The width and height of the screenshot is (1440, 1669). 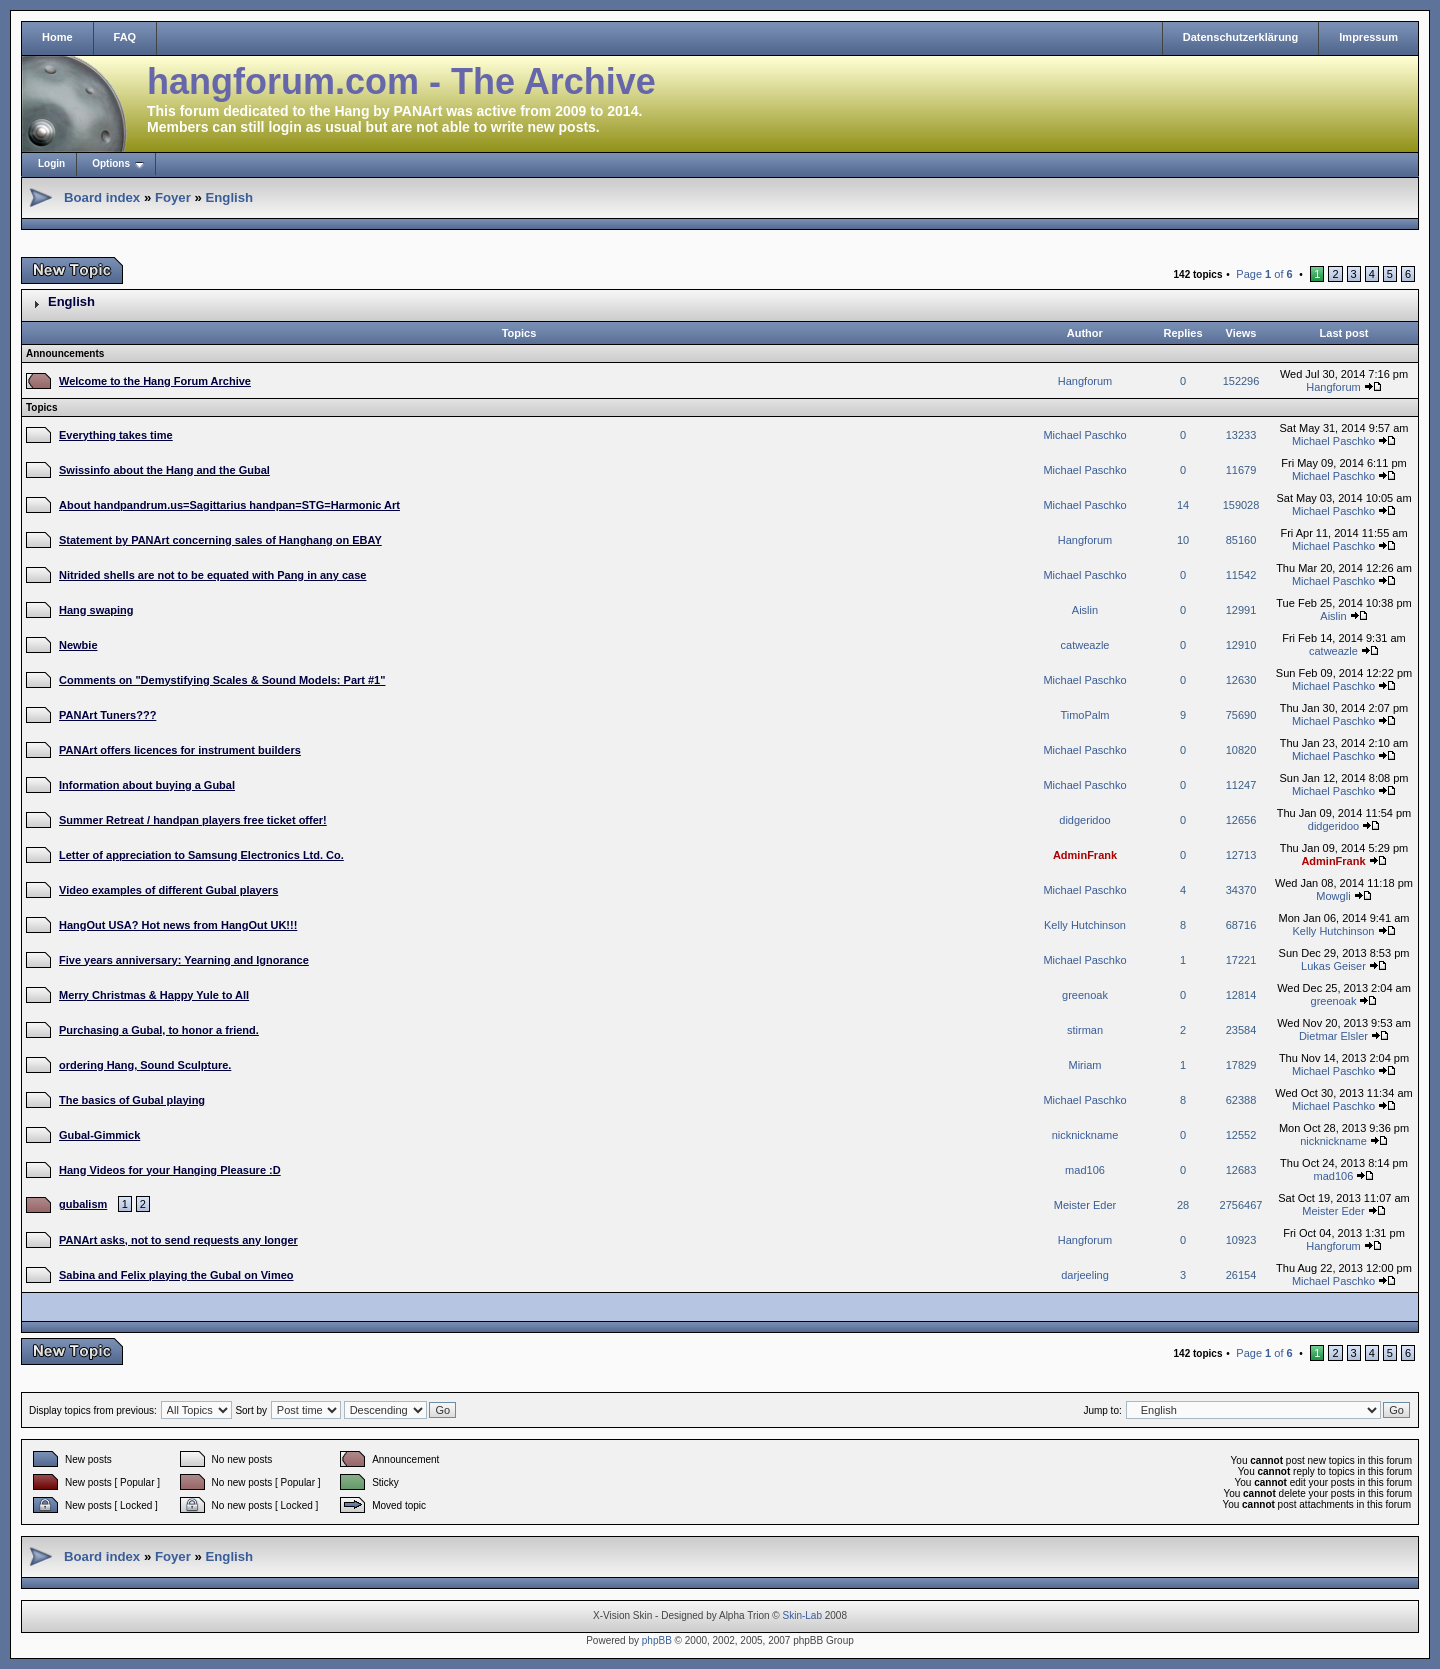 I want to click on Options, so click(x=111, y=163).